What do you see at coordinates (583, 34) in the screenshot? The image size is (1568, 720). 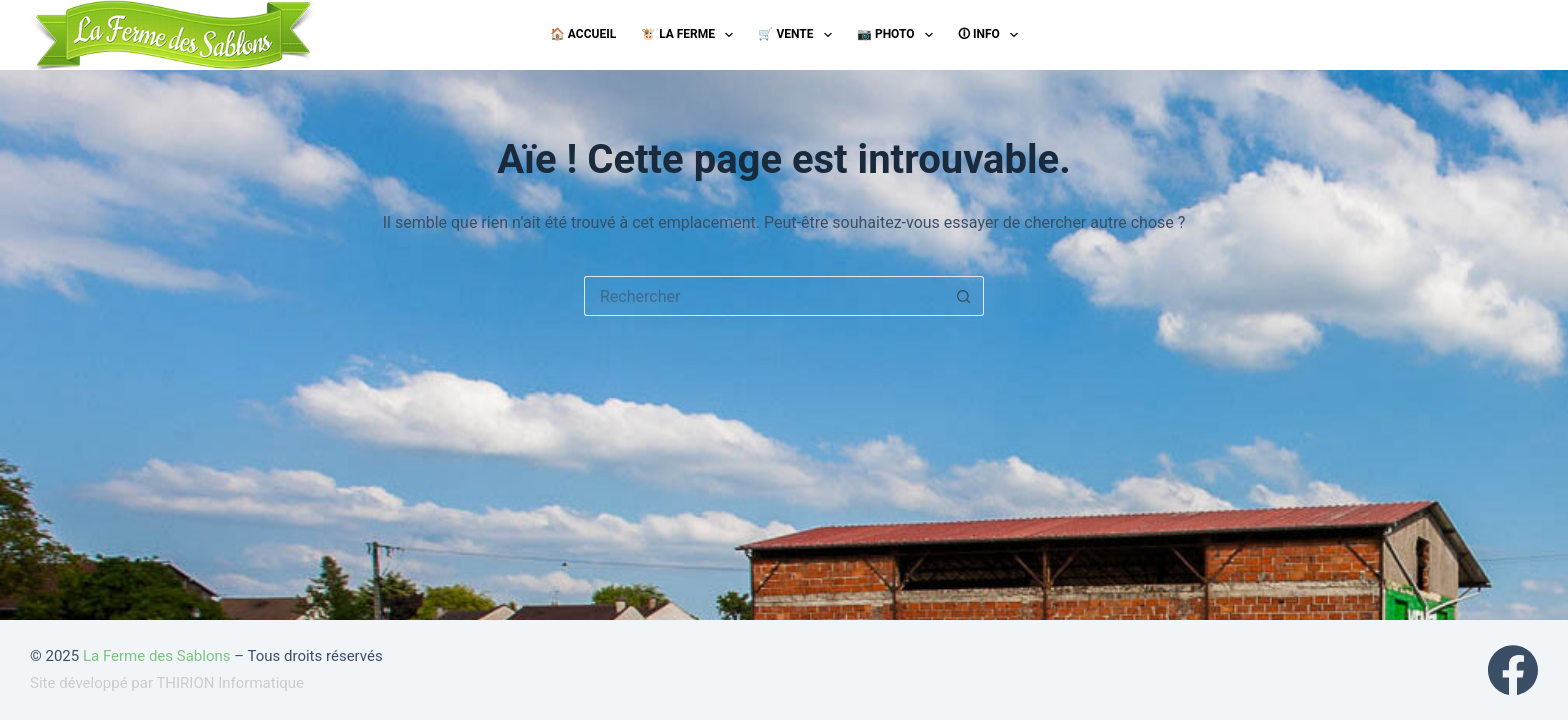 I see `🏠 Accueil` at bounding box center [583, 34].